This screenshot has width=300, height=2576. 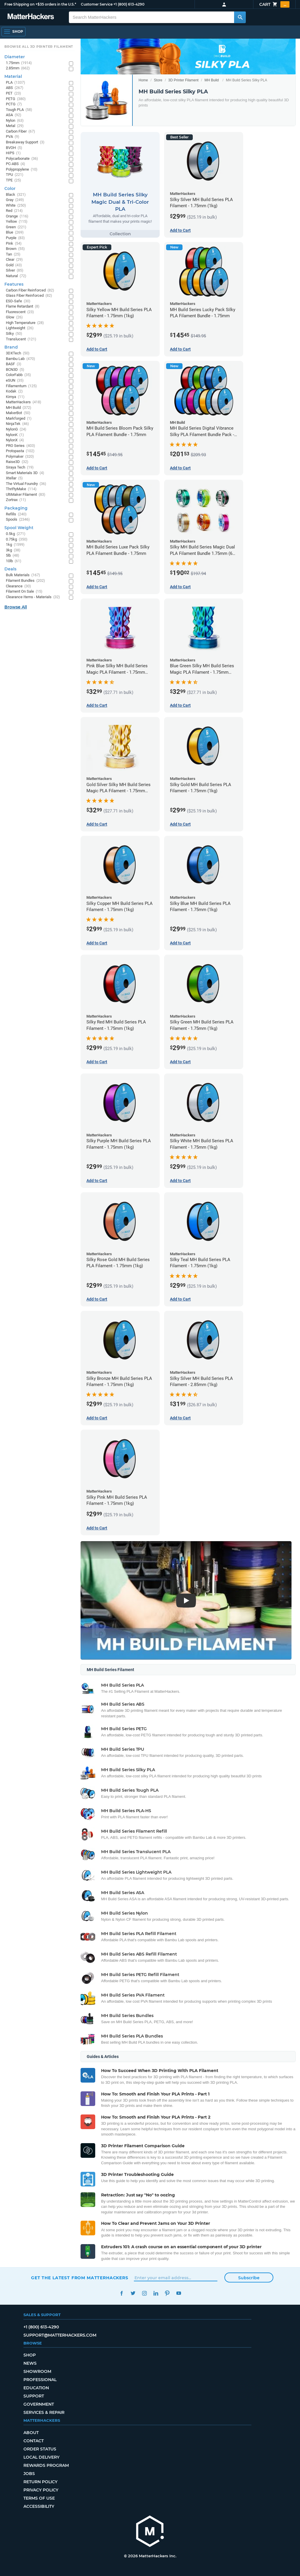 I want to click on Services & Repair, so click(x=43, y=2412).